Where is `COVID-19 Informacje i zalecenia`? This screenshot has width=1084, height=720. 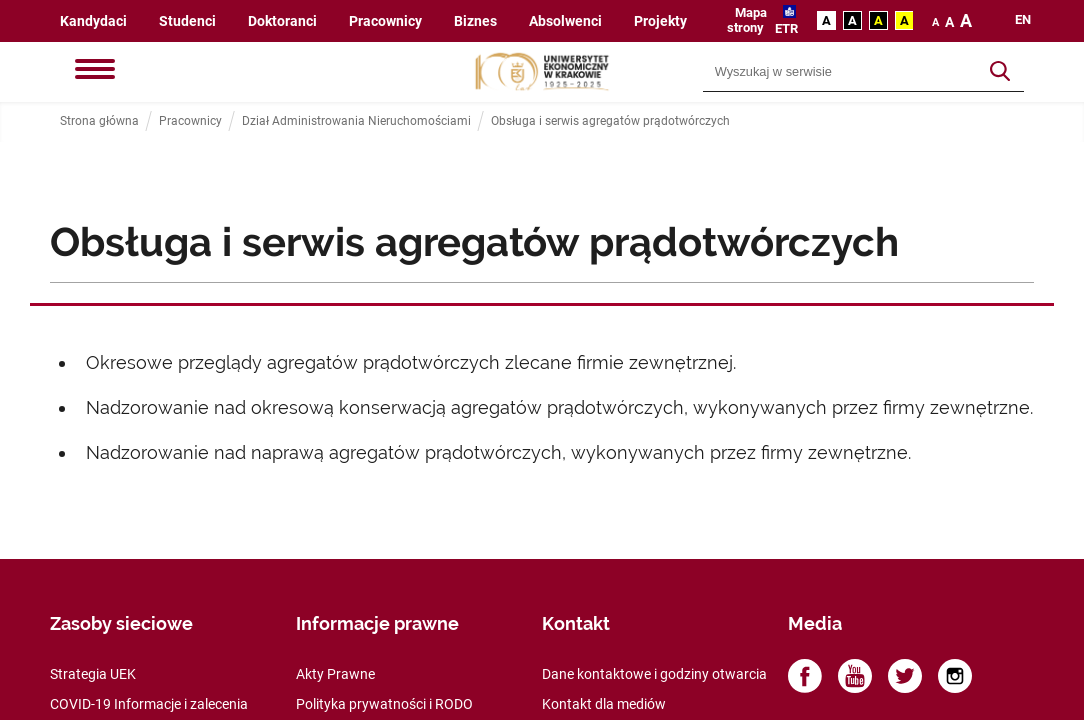 COVID-19 Informacje i zalecenia is located at coordinates (149, 704).